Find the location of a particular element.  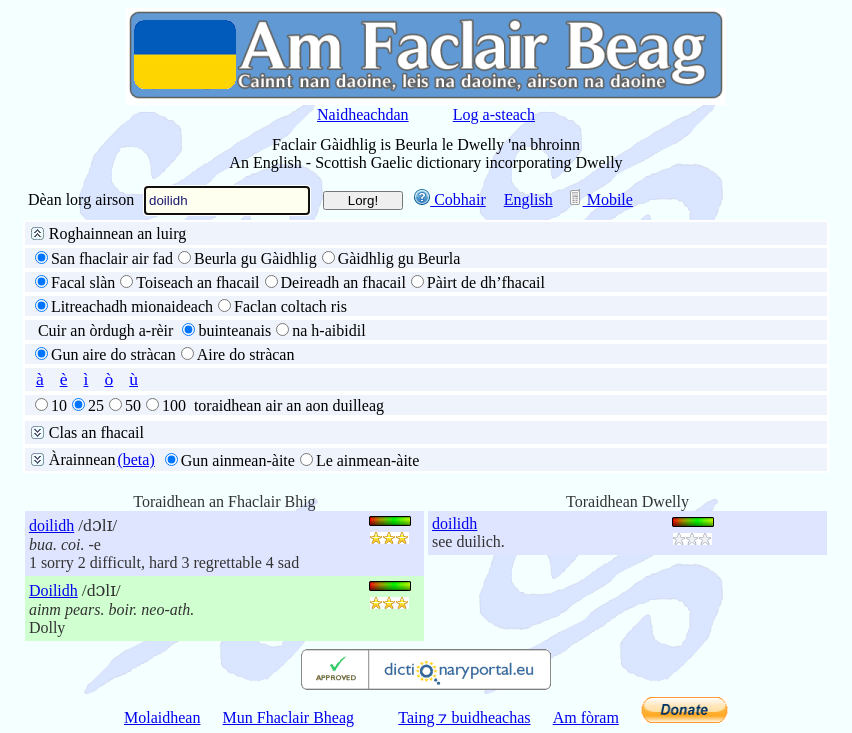

(beta) is located at coordinates (135, 459).